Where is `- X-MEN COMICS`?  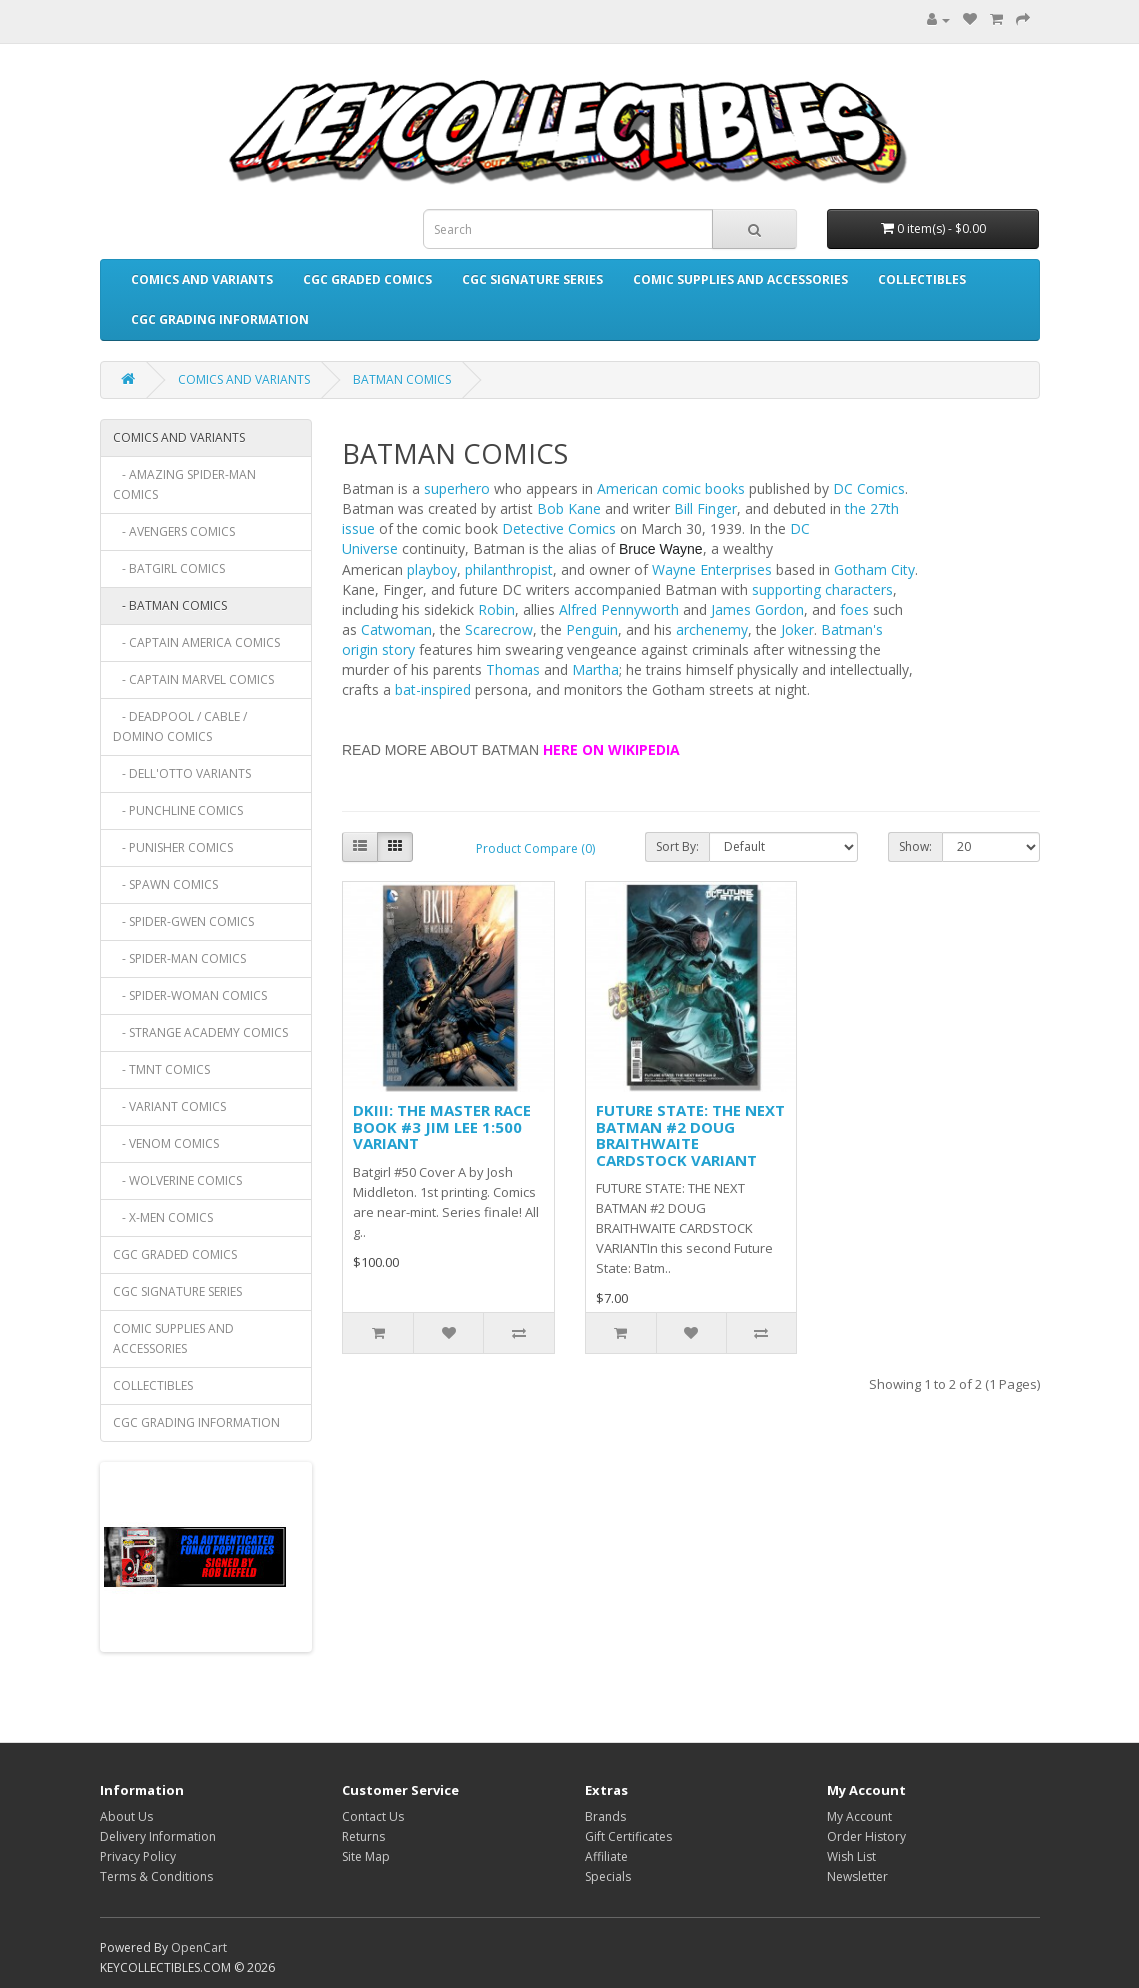
- X-MEN COMICS is located at coordinates (163, 1217).